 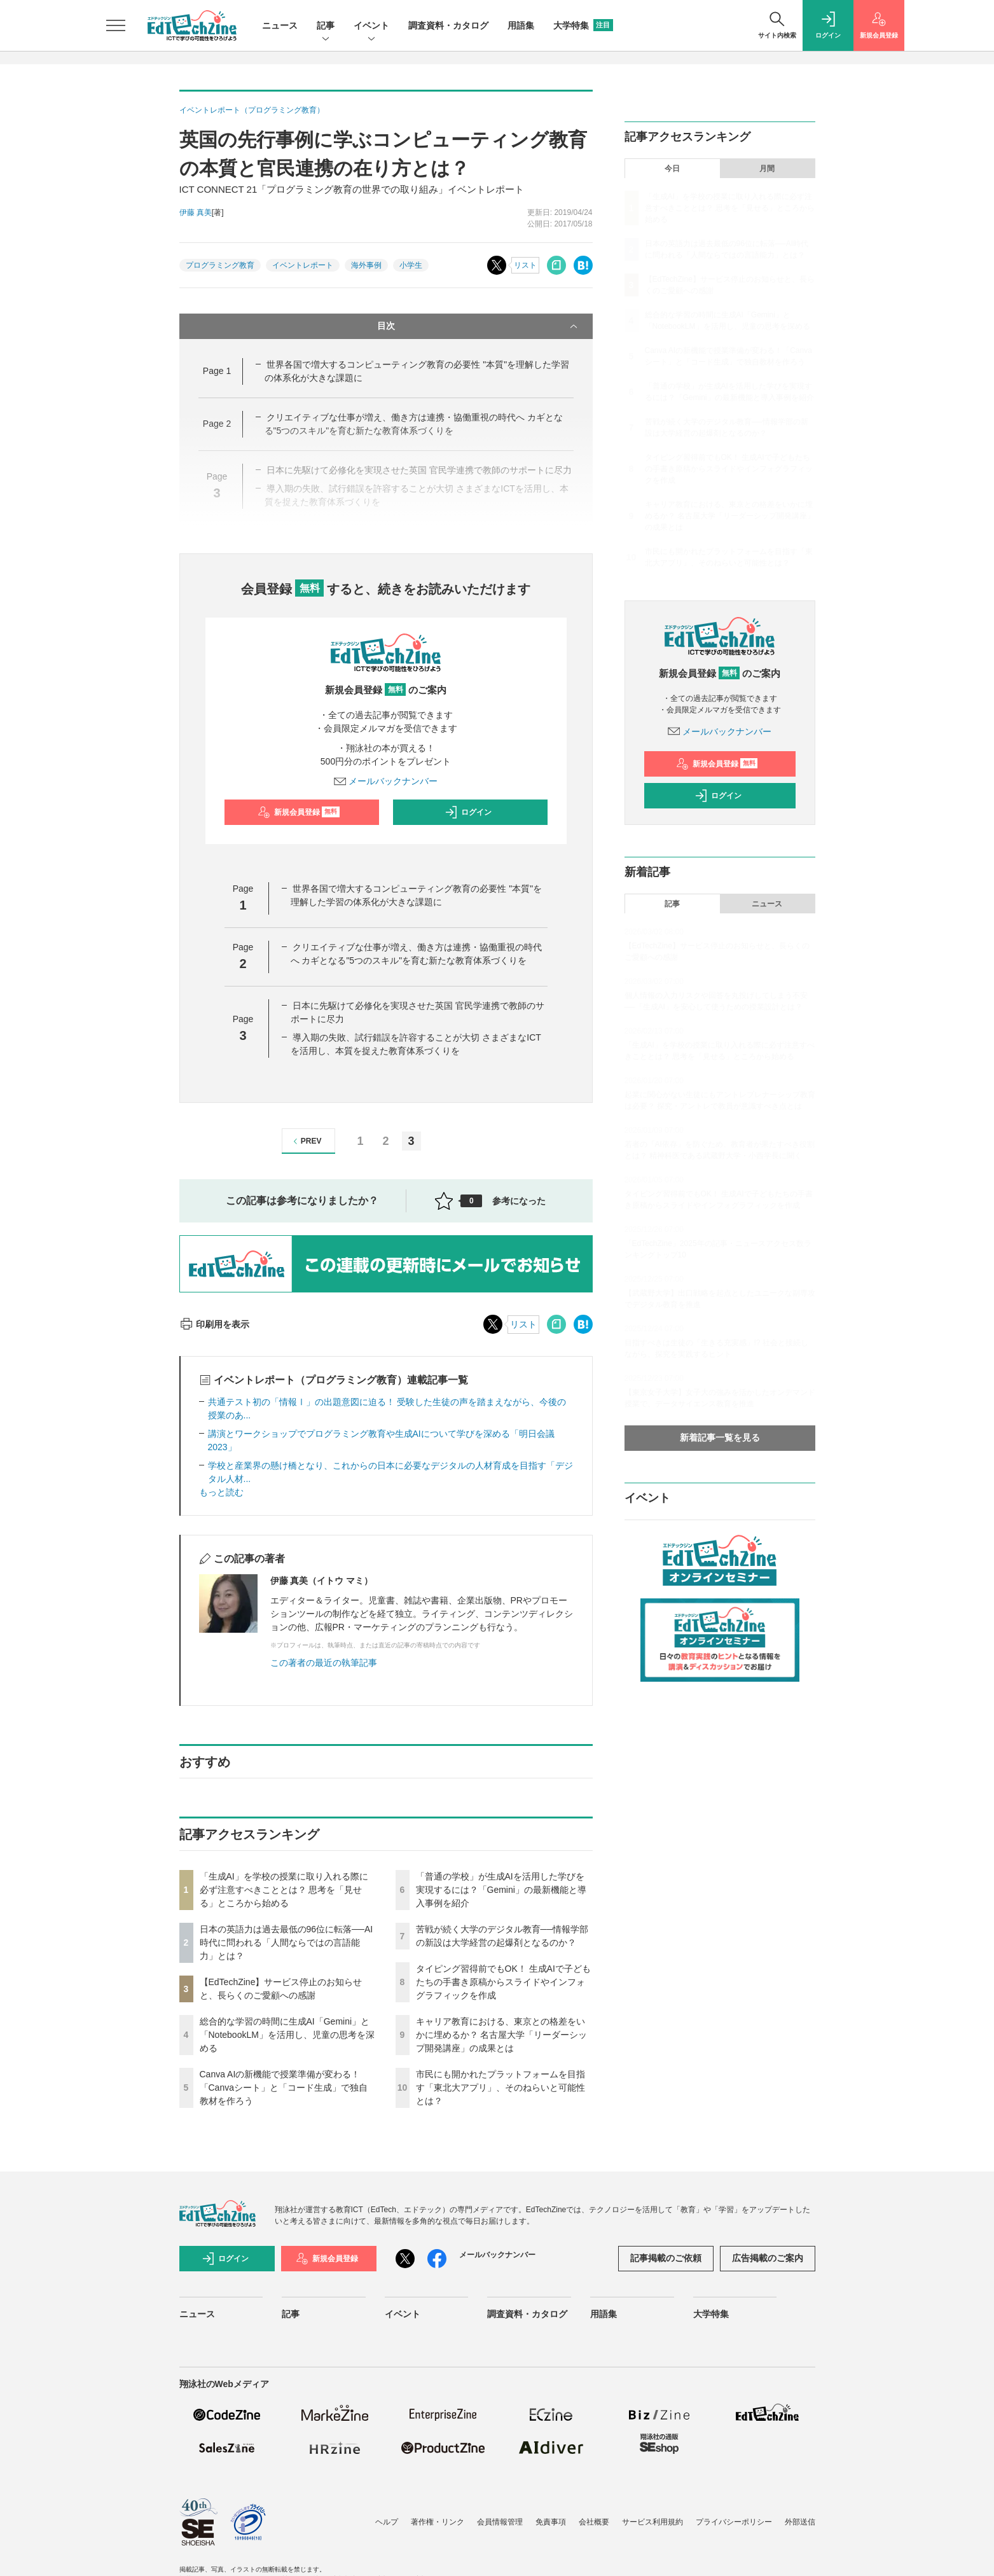 I want to click on タイピング習得前でもOK！ 生成AIで子どもたちの手書き原稿からスライドやインフォグラフィックを作成, so click(x=503, y=1981).